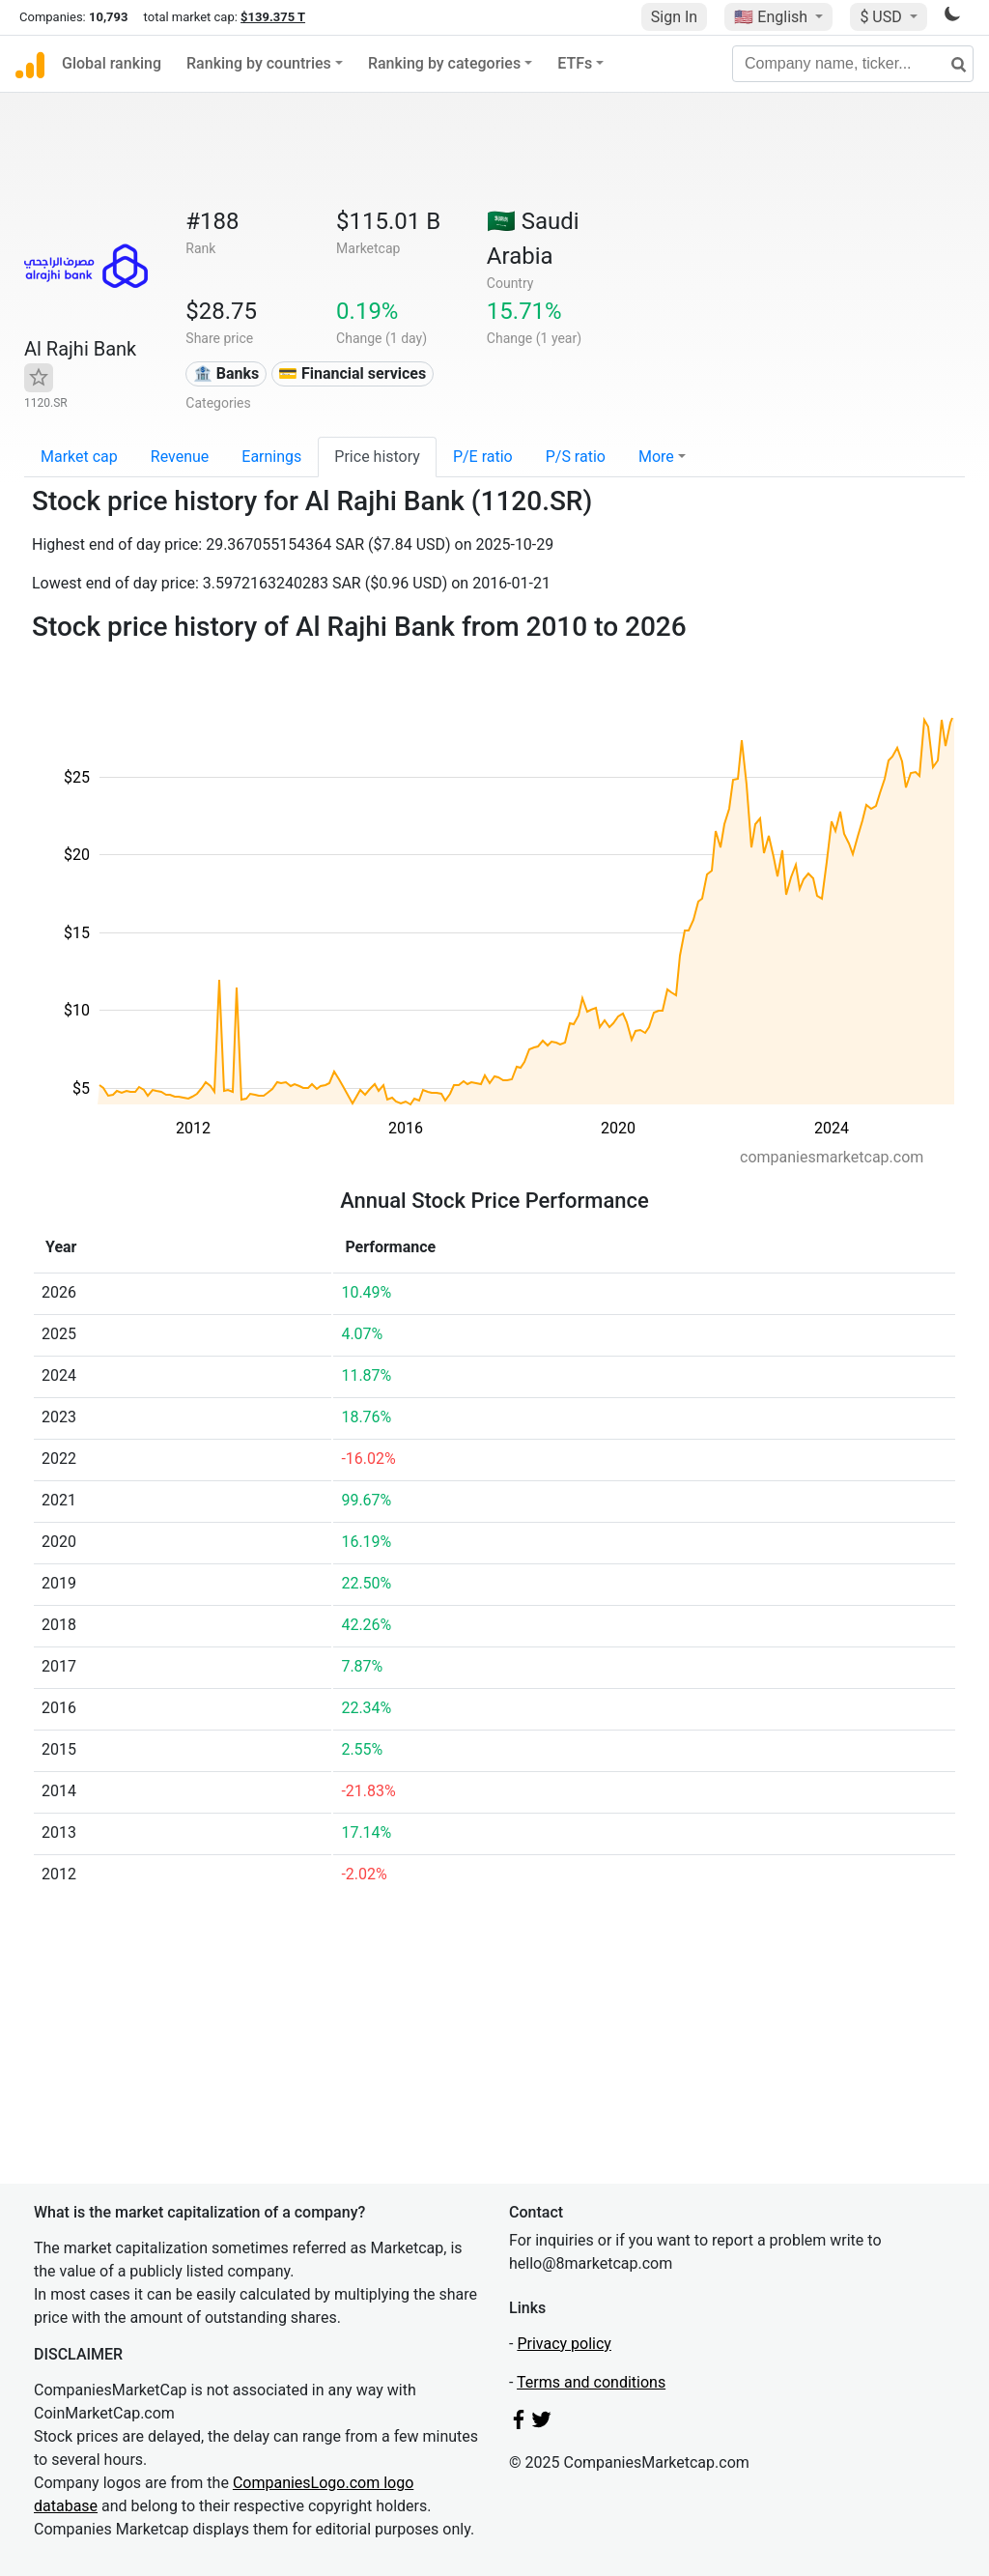 This screenshot has width=989, height=2576. What do you see at coordinates (79, 456) in the screenshot?
I see `Market cap` at bounding box center [79, 456].